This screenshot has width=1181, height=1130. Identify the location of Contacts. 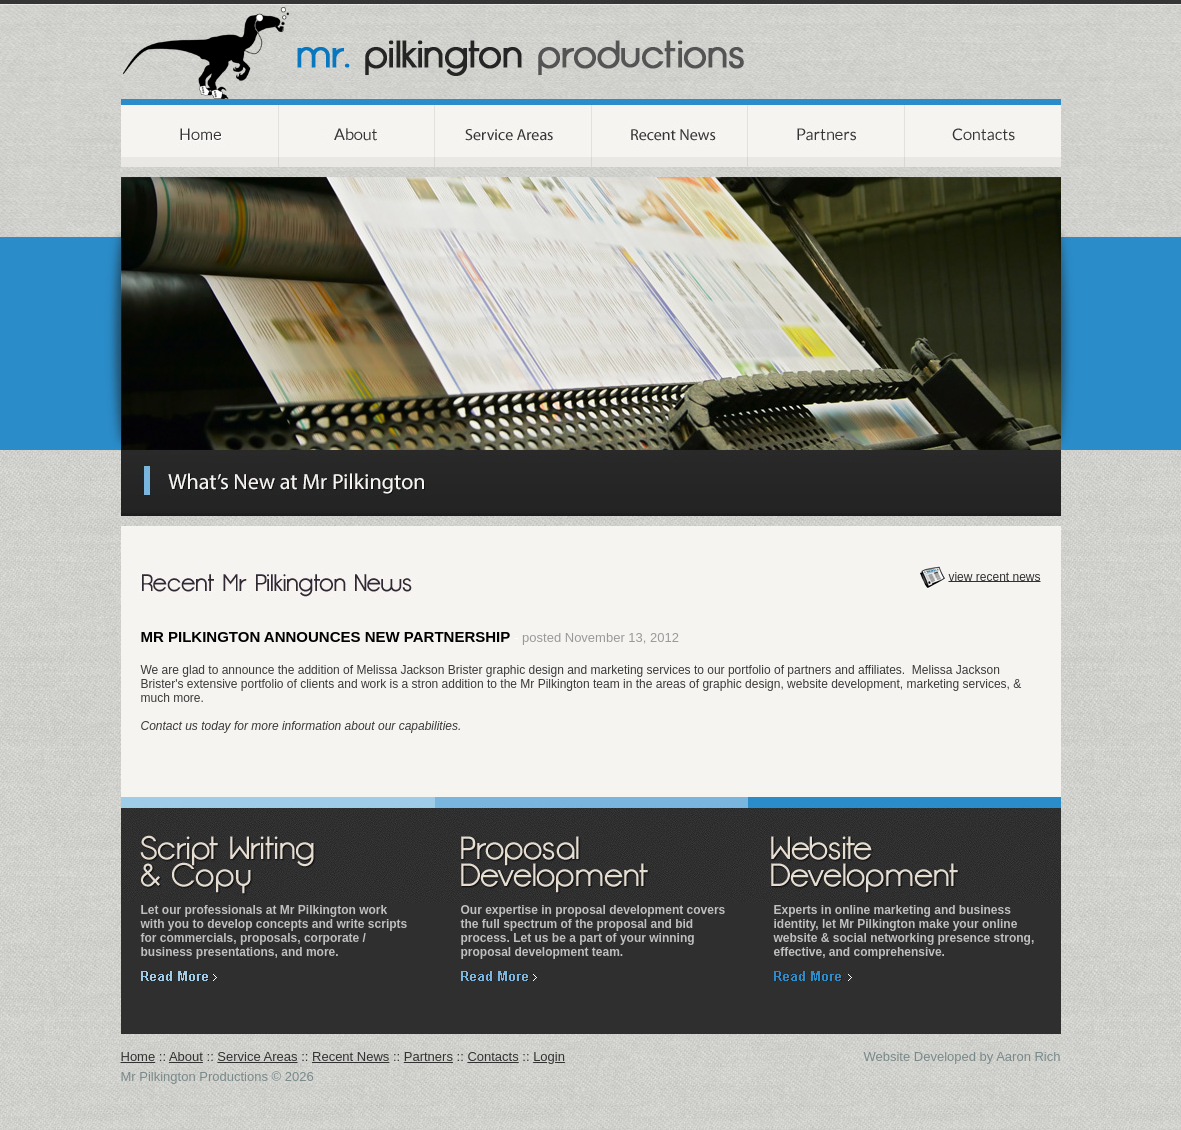
(492, 1056).